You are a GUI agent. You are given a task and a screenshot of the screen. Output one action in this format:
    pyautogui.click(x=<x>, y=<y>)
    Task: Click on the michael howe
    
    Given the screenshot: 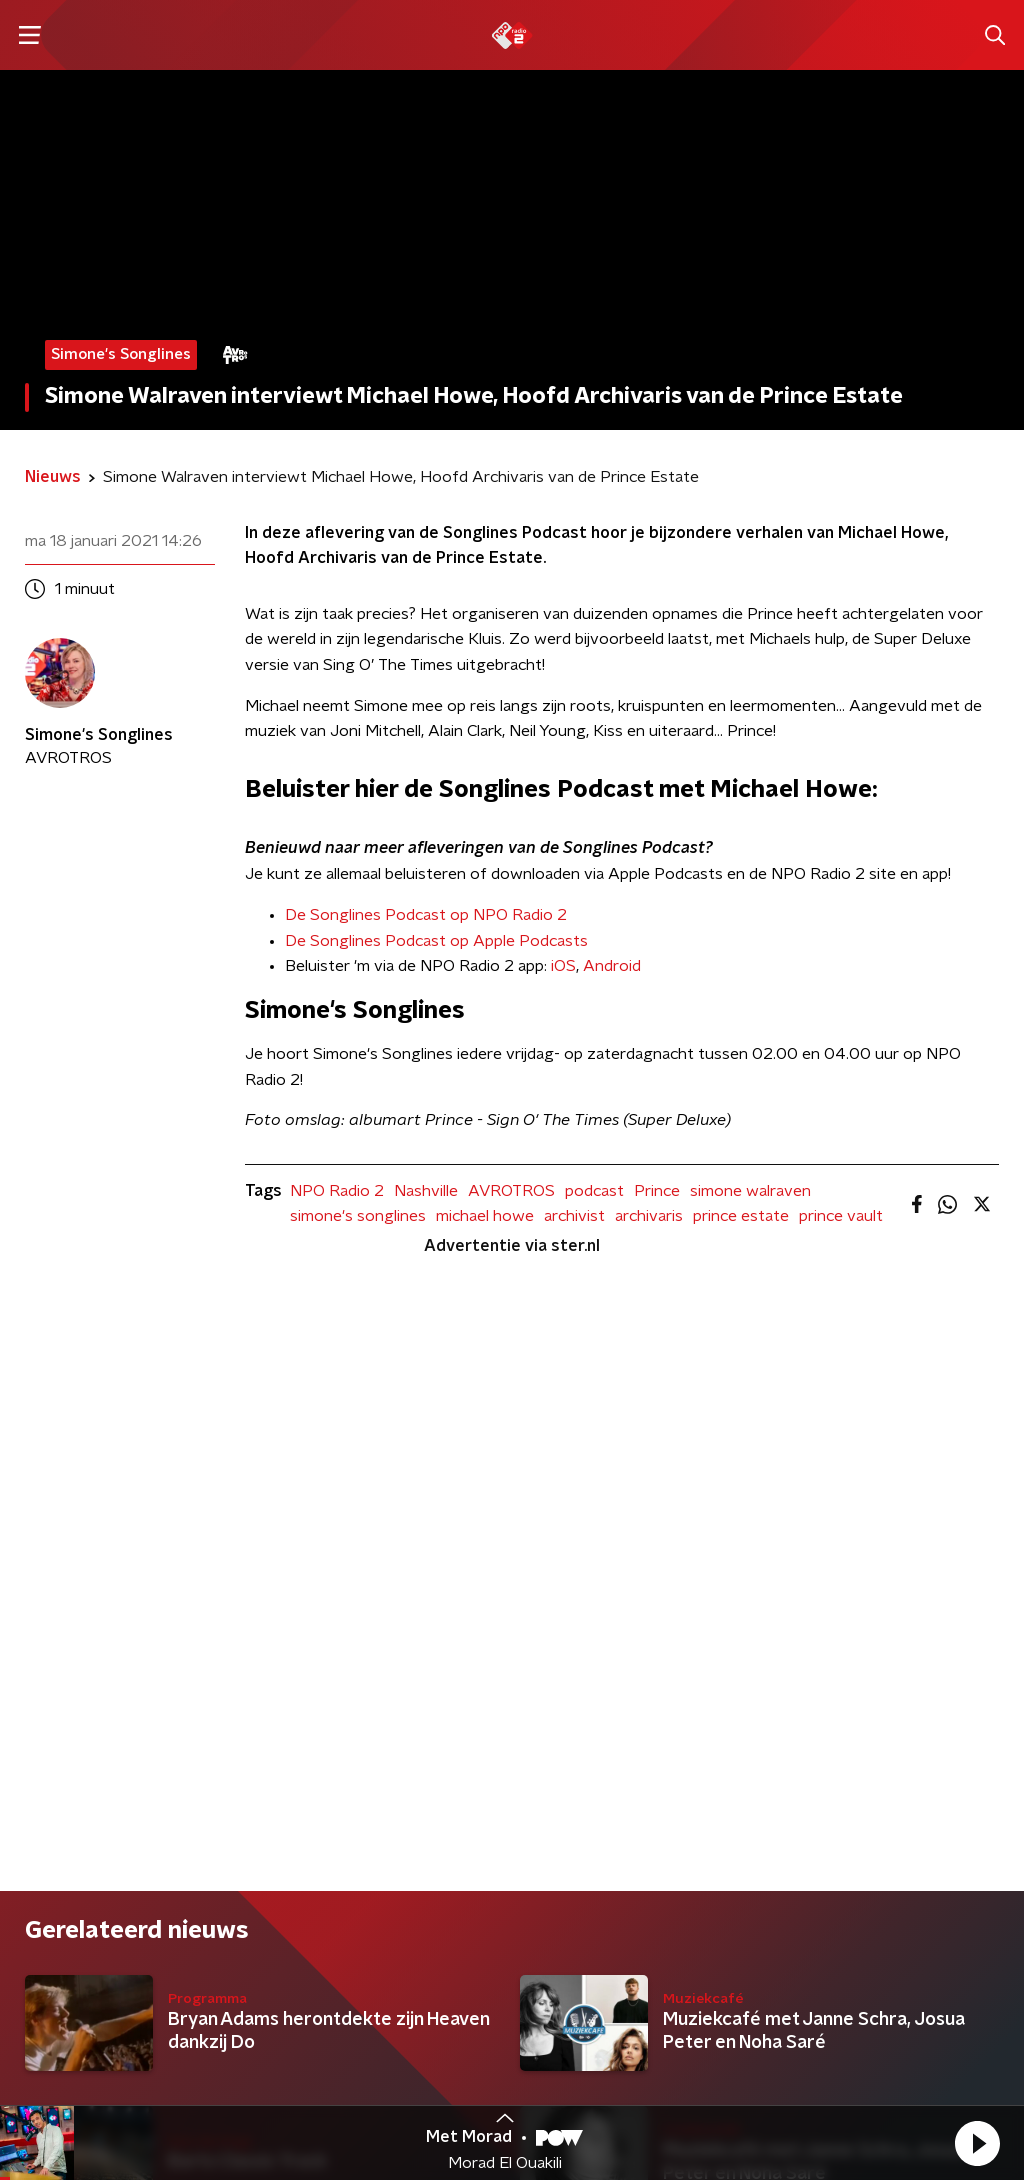 What is the action you would take?
    pyautogui.click(x=485, y=1216)
    